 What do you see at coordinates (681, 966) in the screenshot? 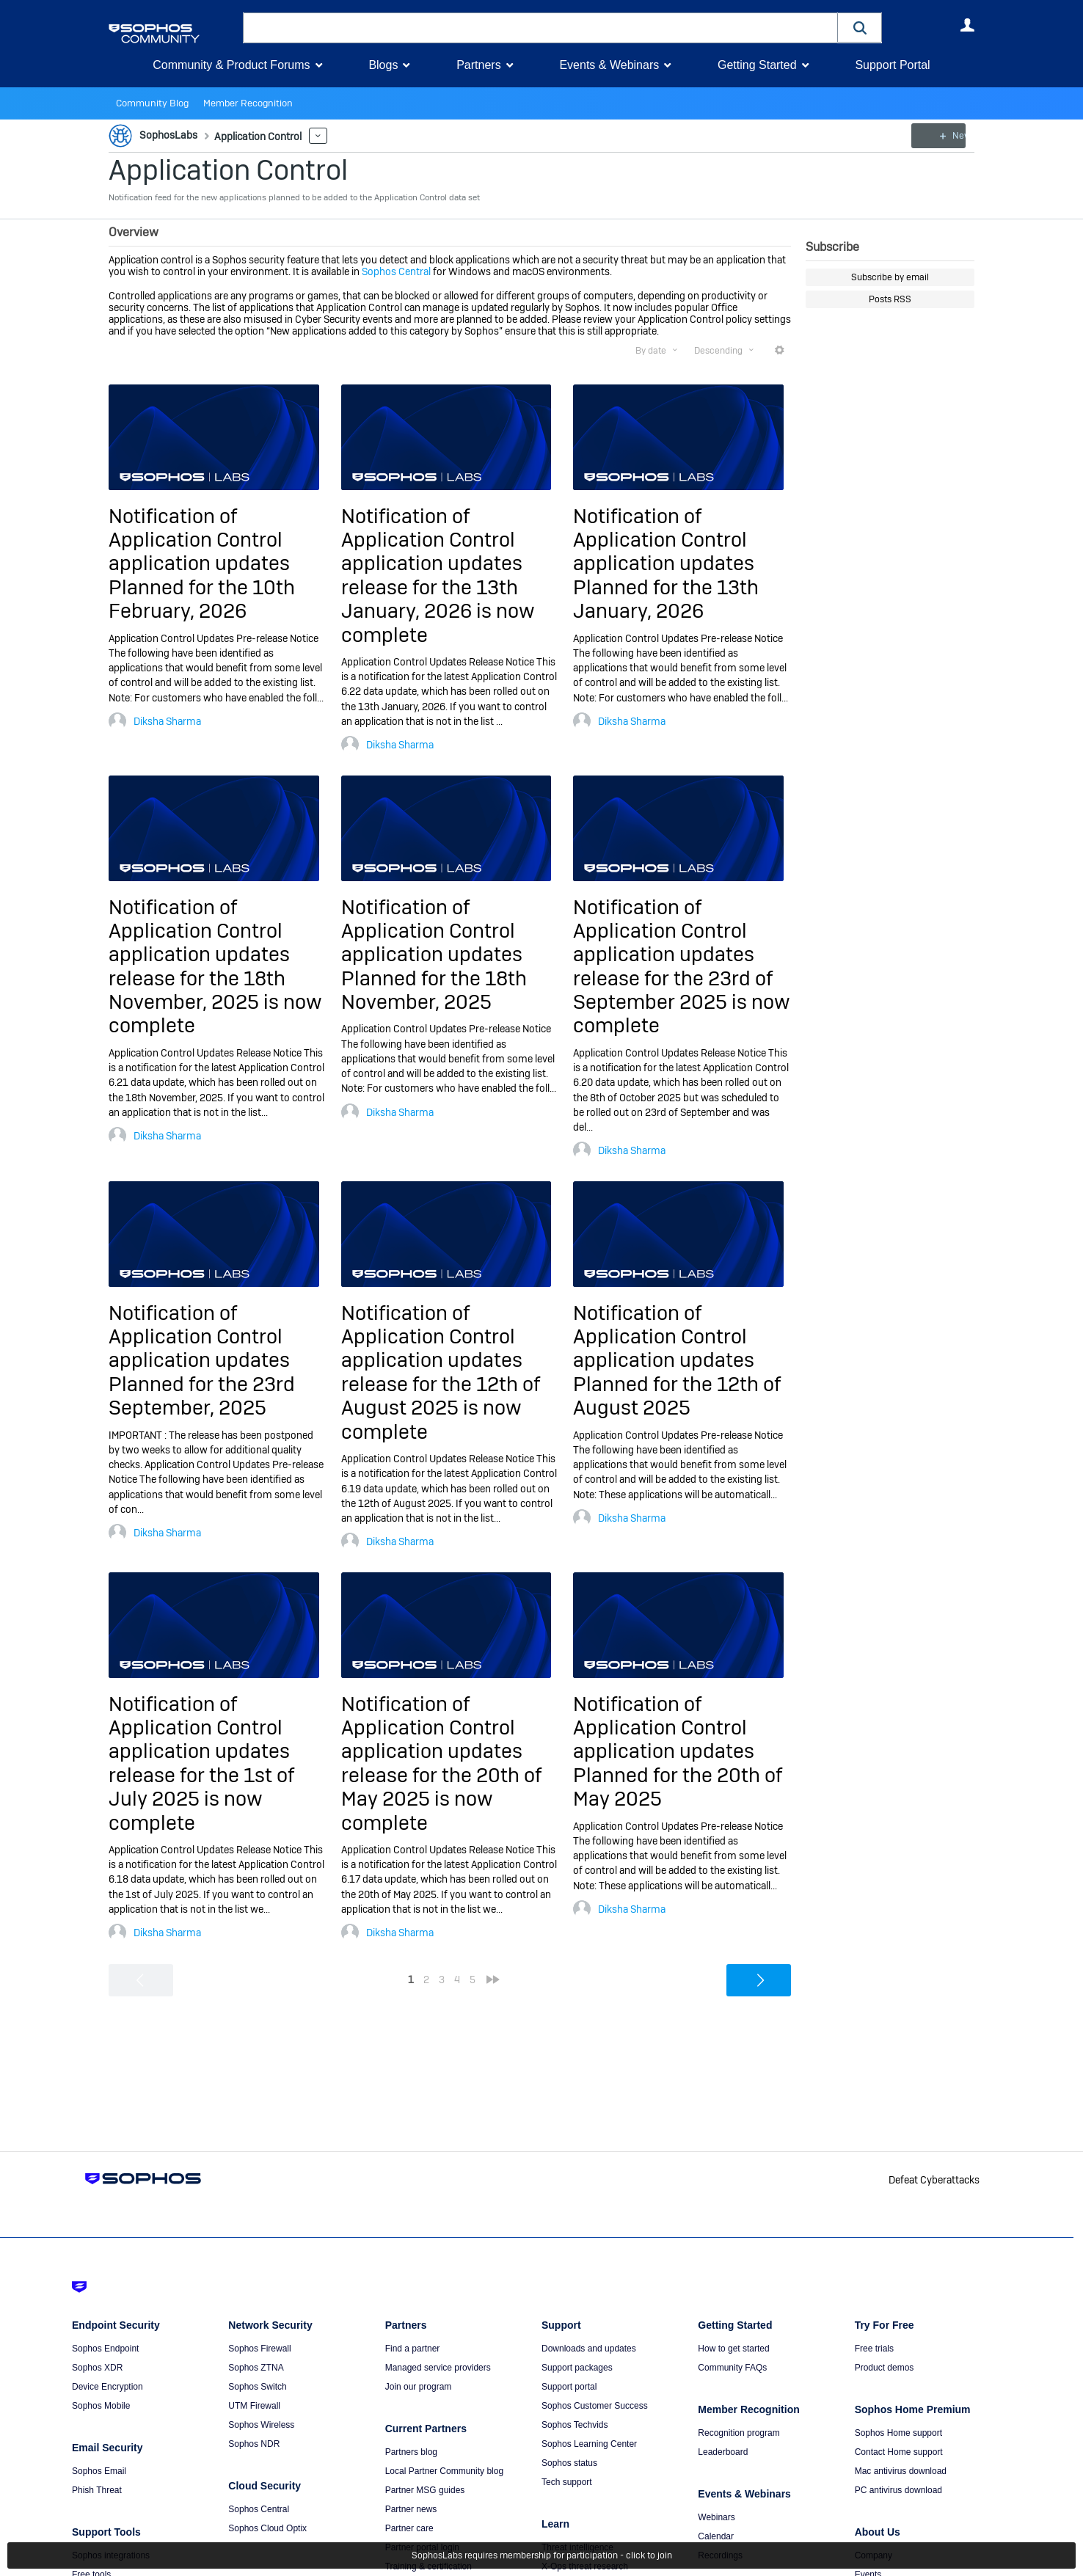
I see `Notification of Application Control application updates release for the 23rd of September 2025 is now complete` at bounding box center [681, 966].